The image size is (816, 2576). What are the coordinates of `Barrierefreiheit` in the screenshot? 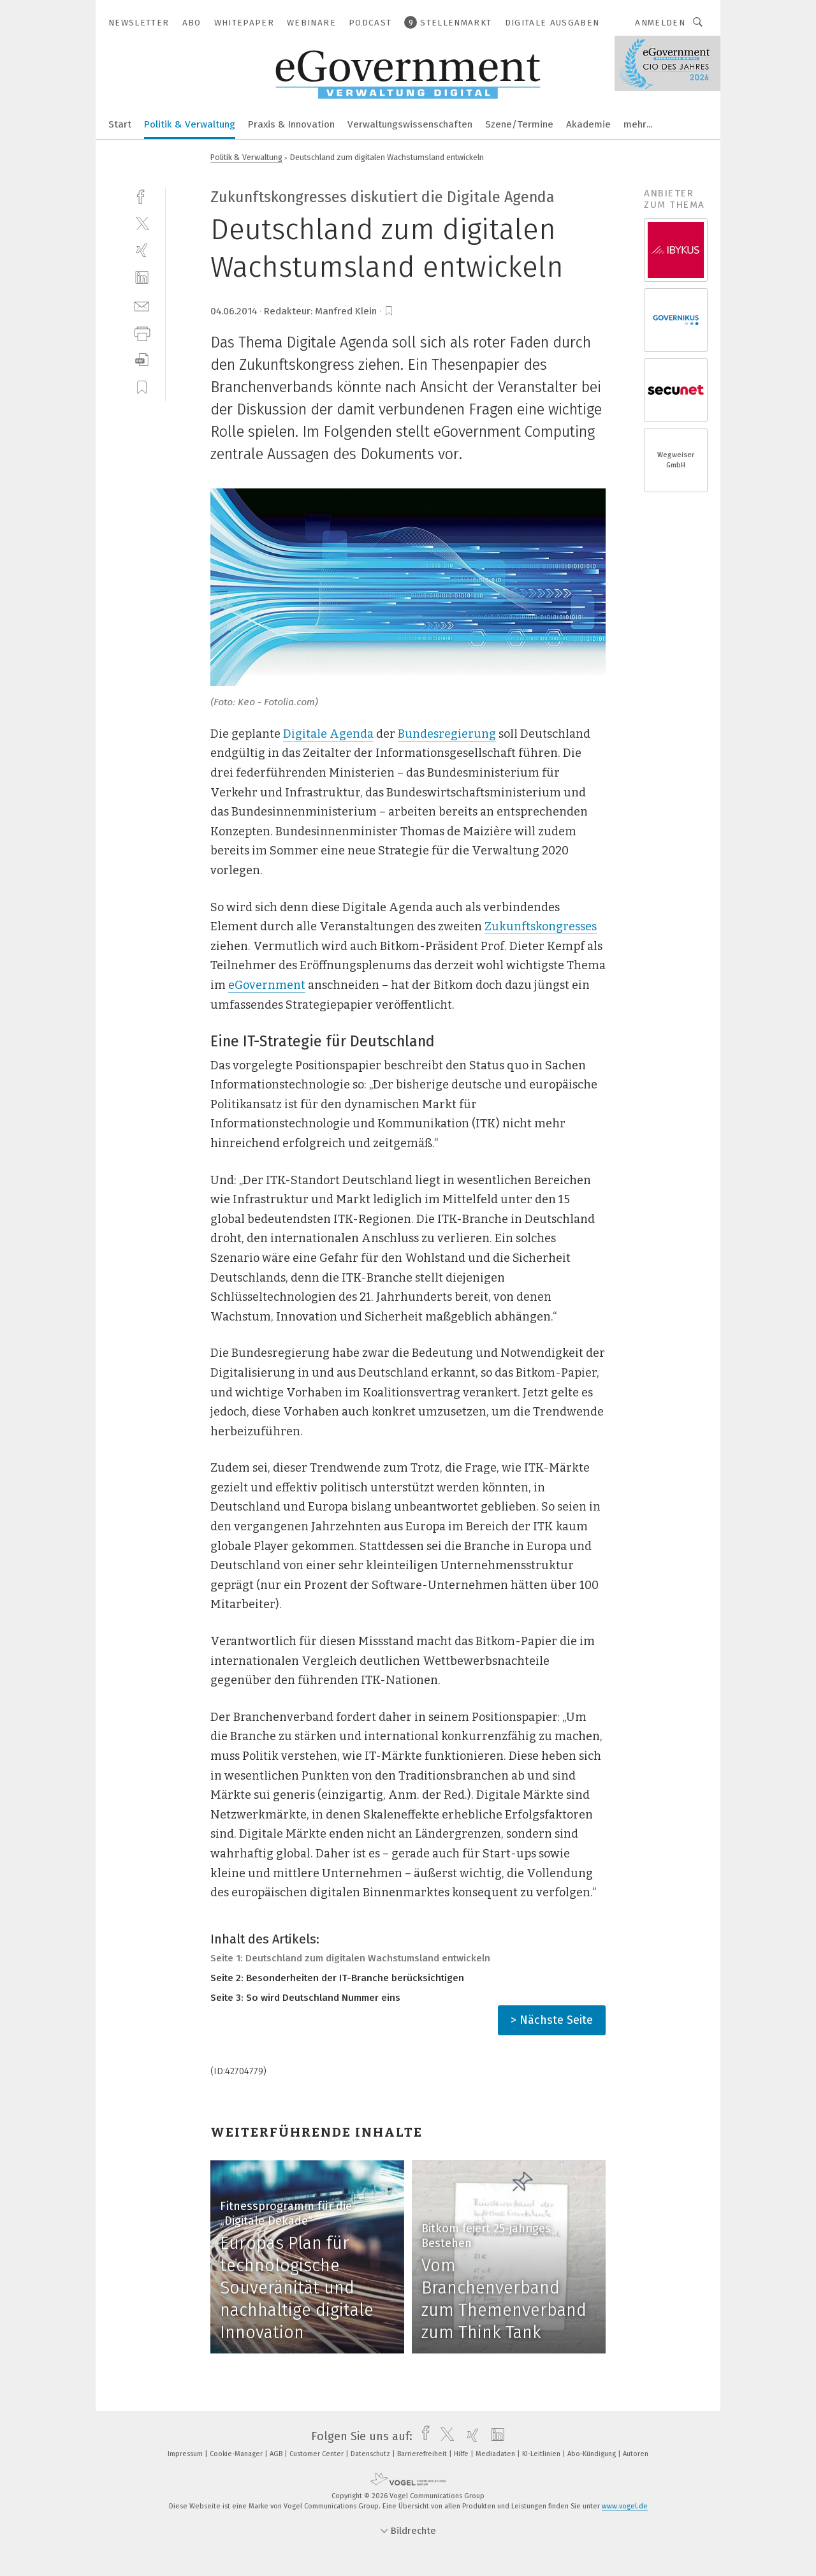 It's located at (423, 2454).